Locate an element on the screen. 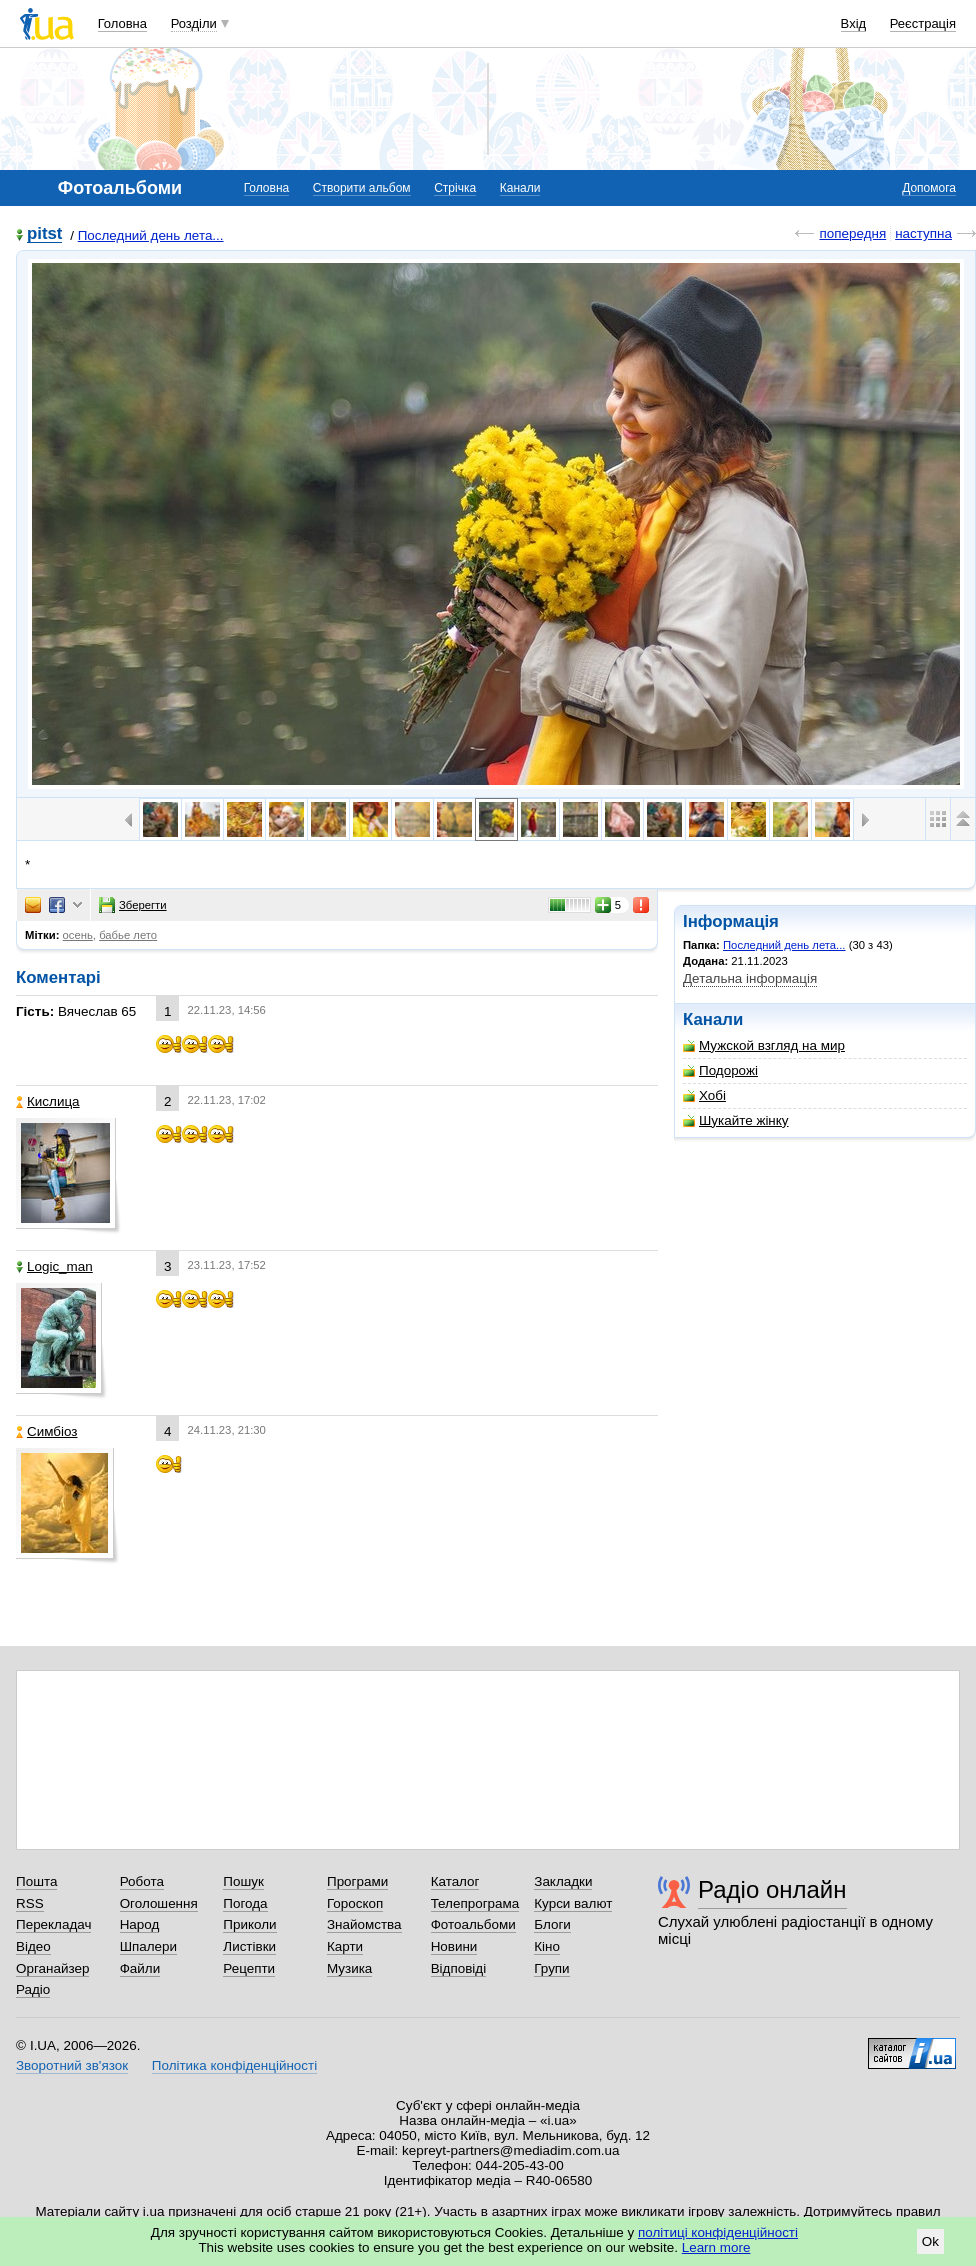  Реєстрація is located at coordinates (923, 23).